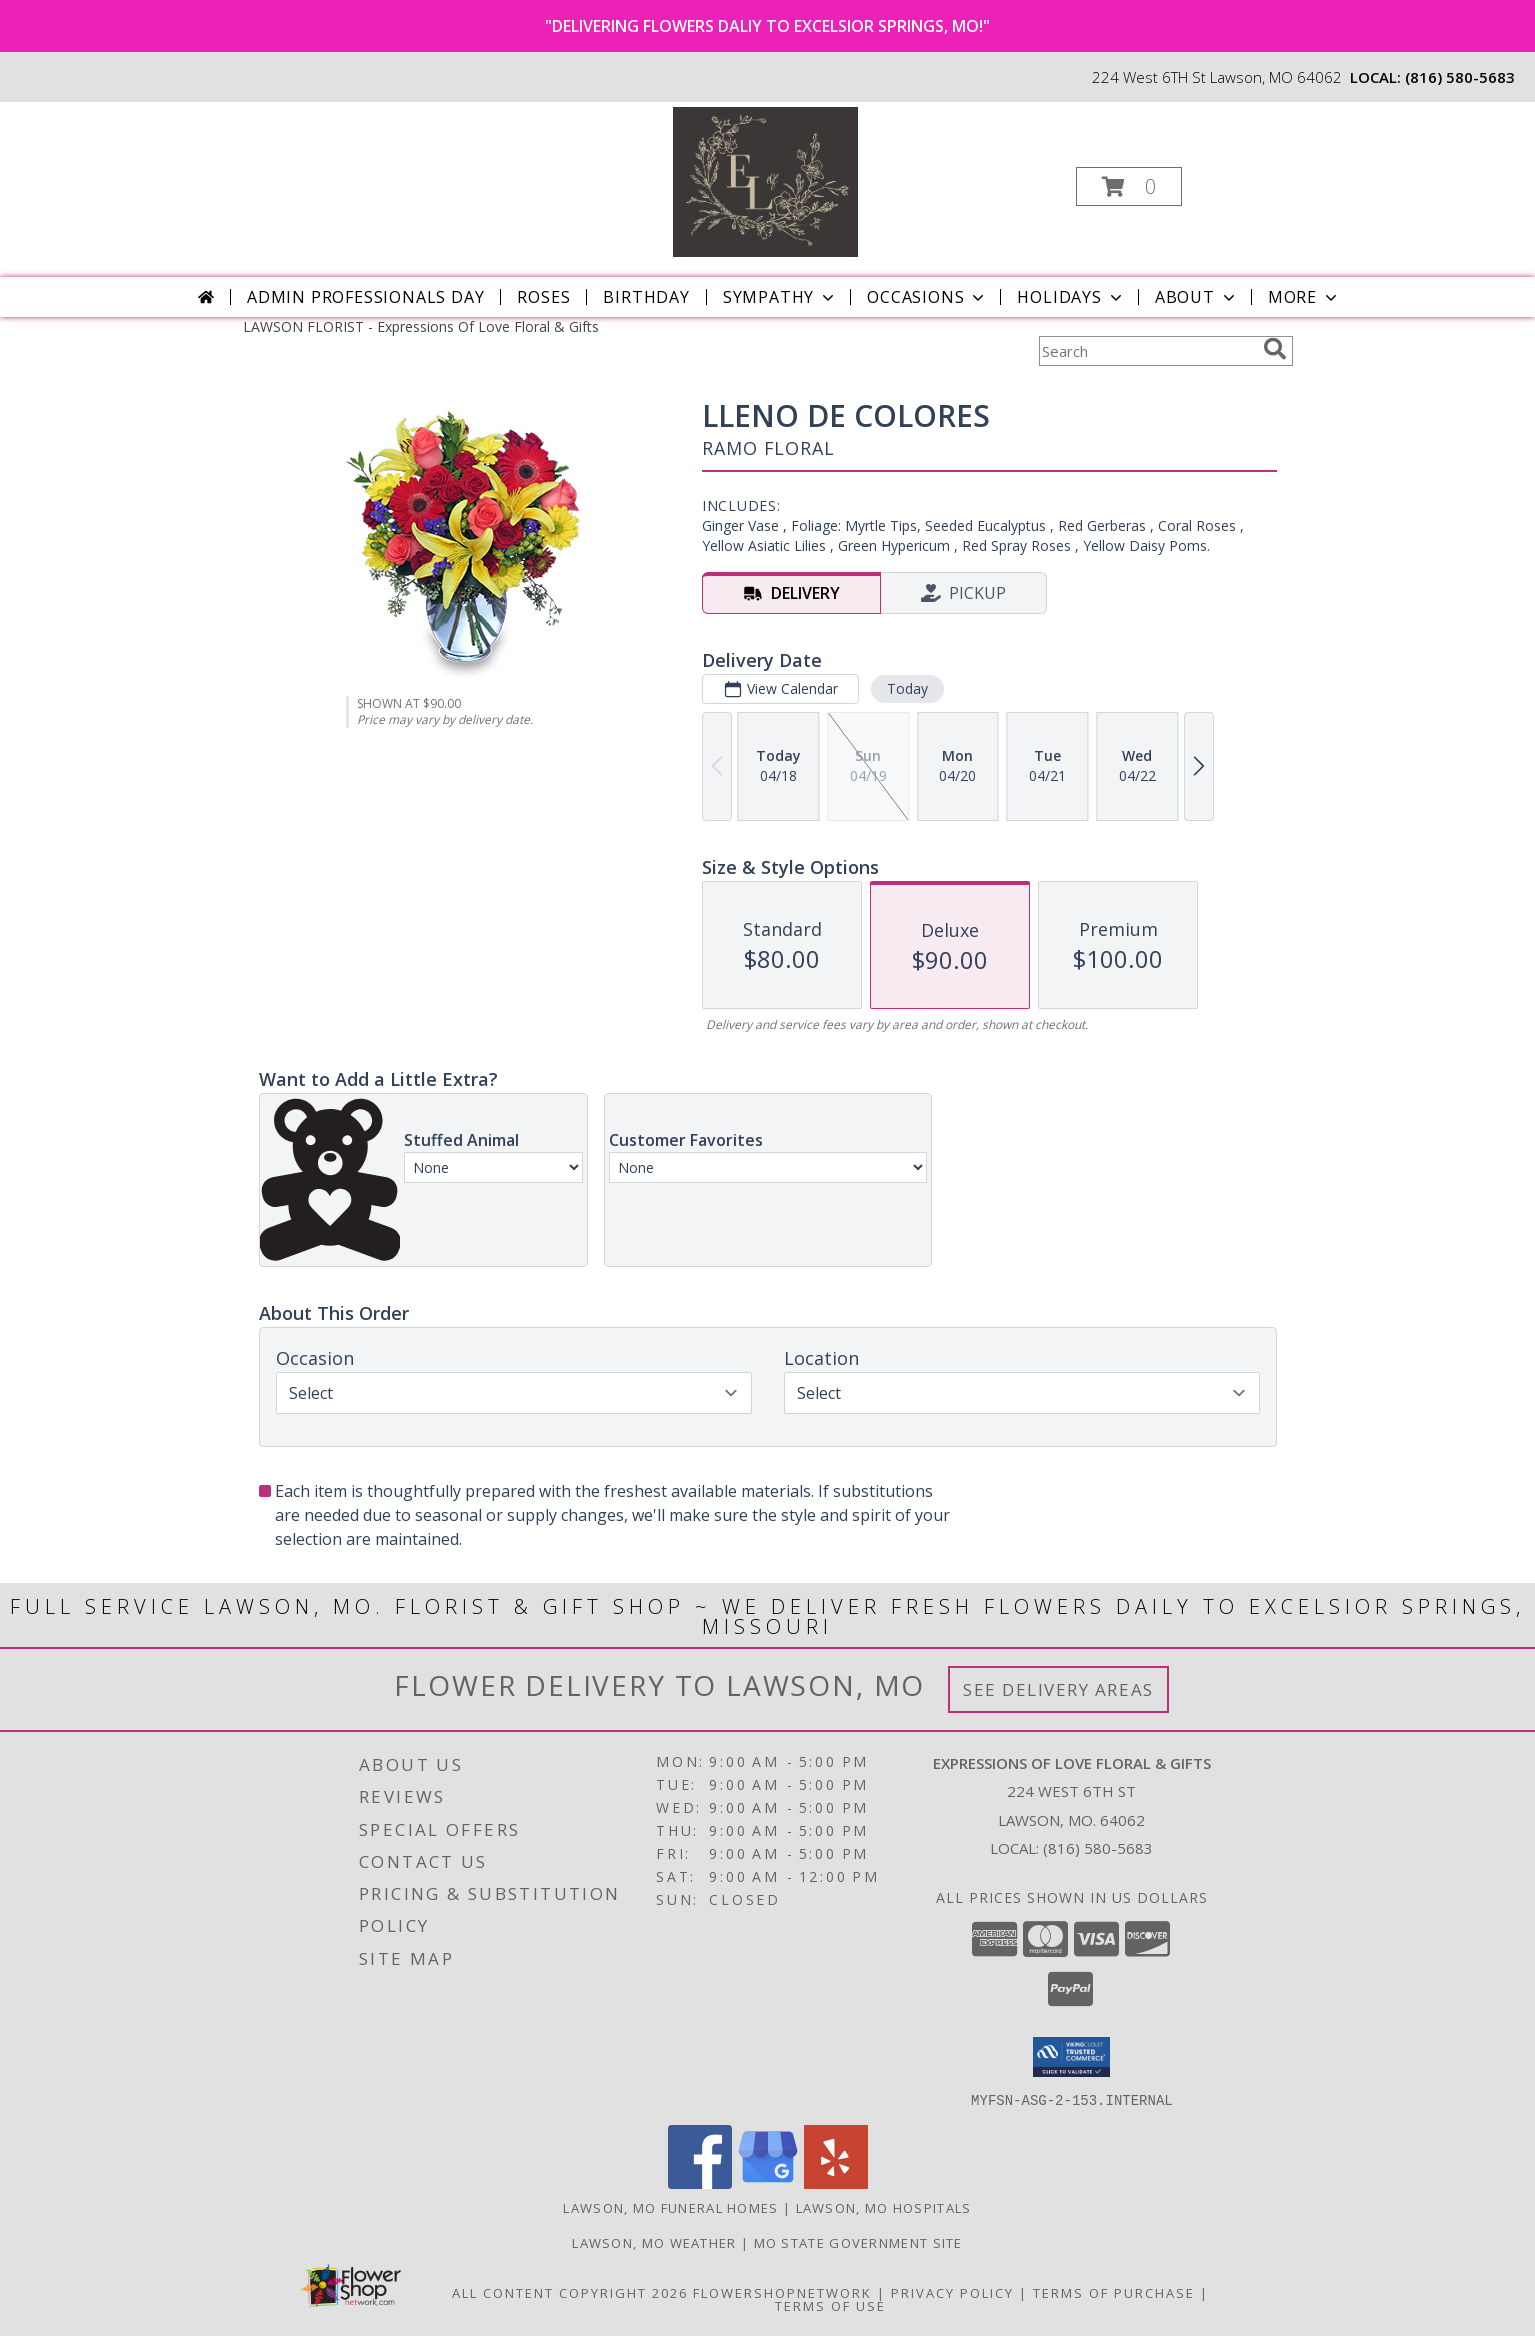 The image size is (1535, 2336). I want to click on [View our Google Business Page], so click(768, 2182).